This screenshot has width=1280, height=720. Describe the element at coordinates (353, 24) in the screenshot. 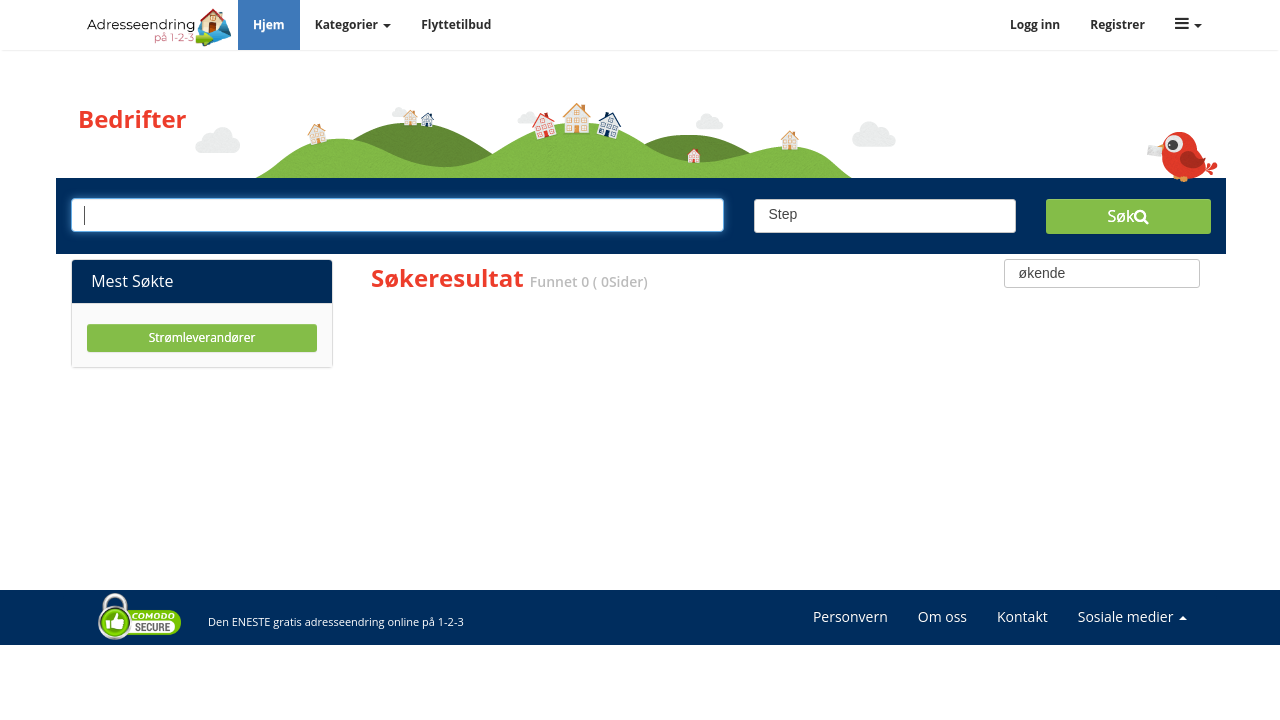

I see `Kategorier` at that location.